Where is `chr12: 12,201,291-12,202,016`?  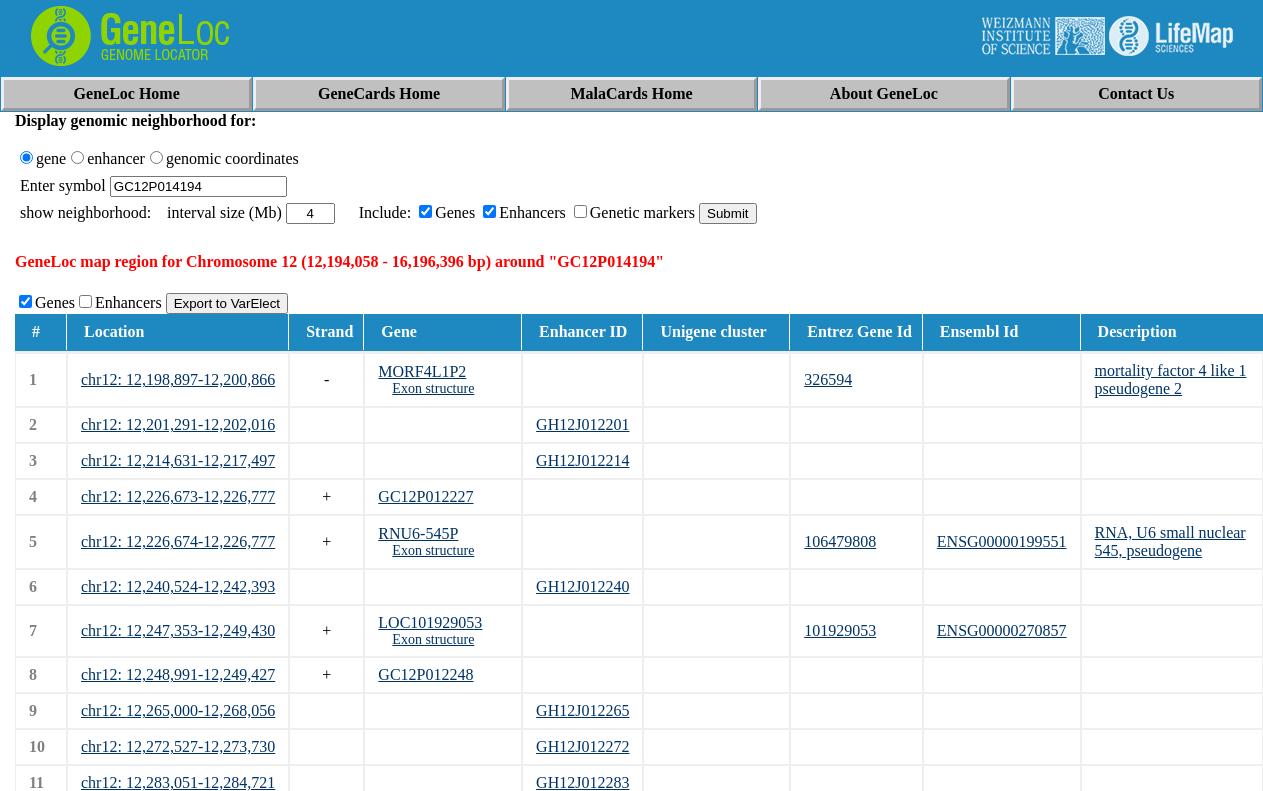
chr12: 12,201,291-12,202,016 is located at coordinates (178, 424).